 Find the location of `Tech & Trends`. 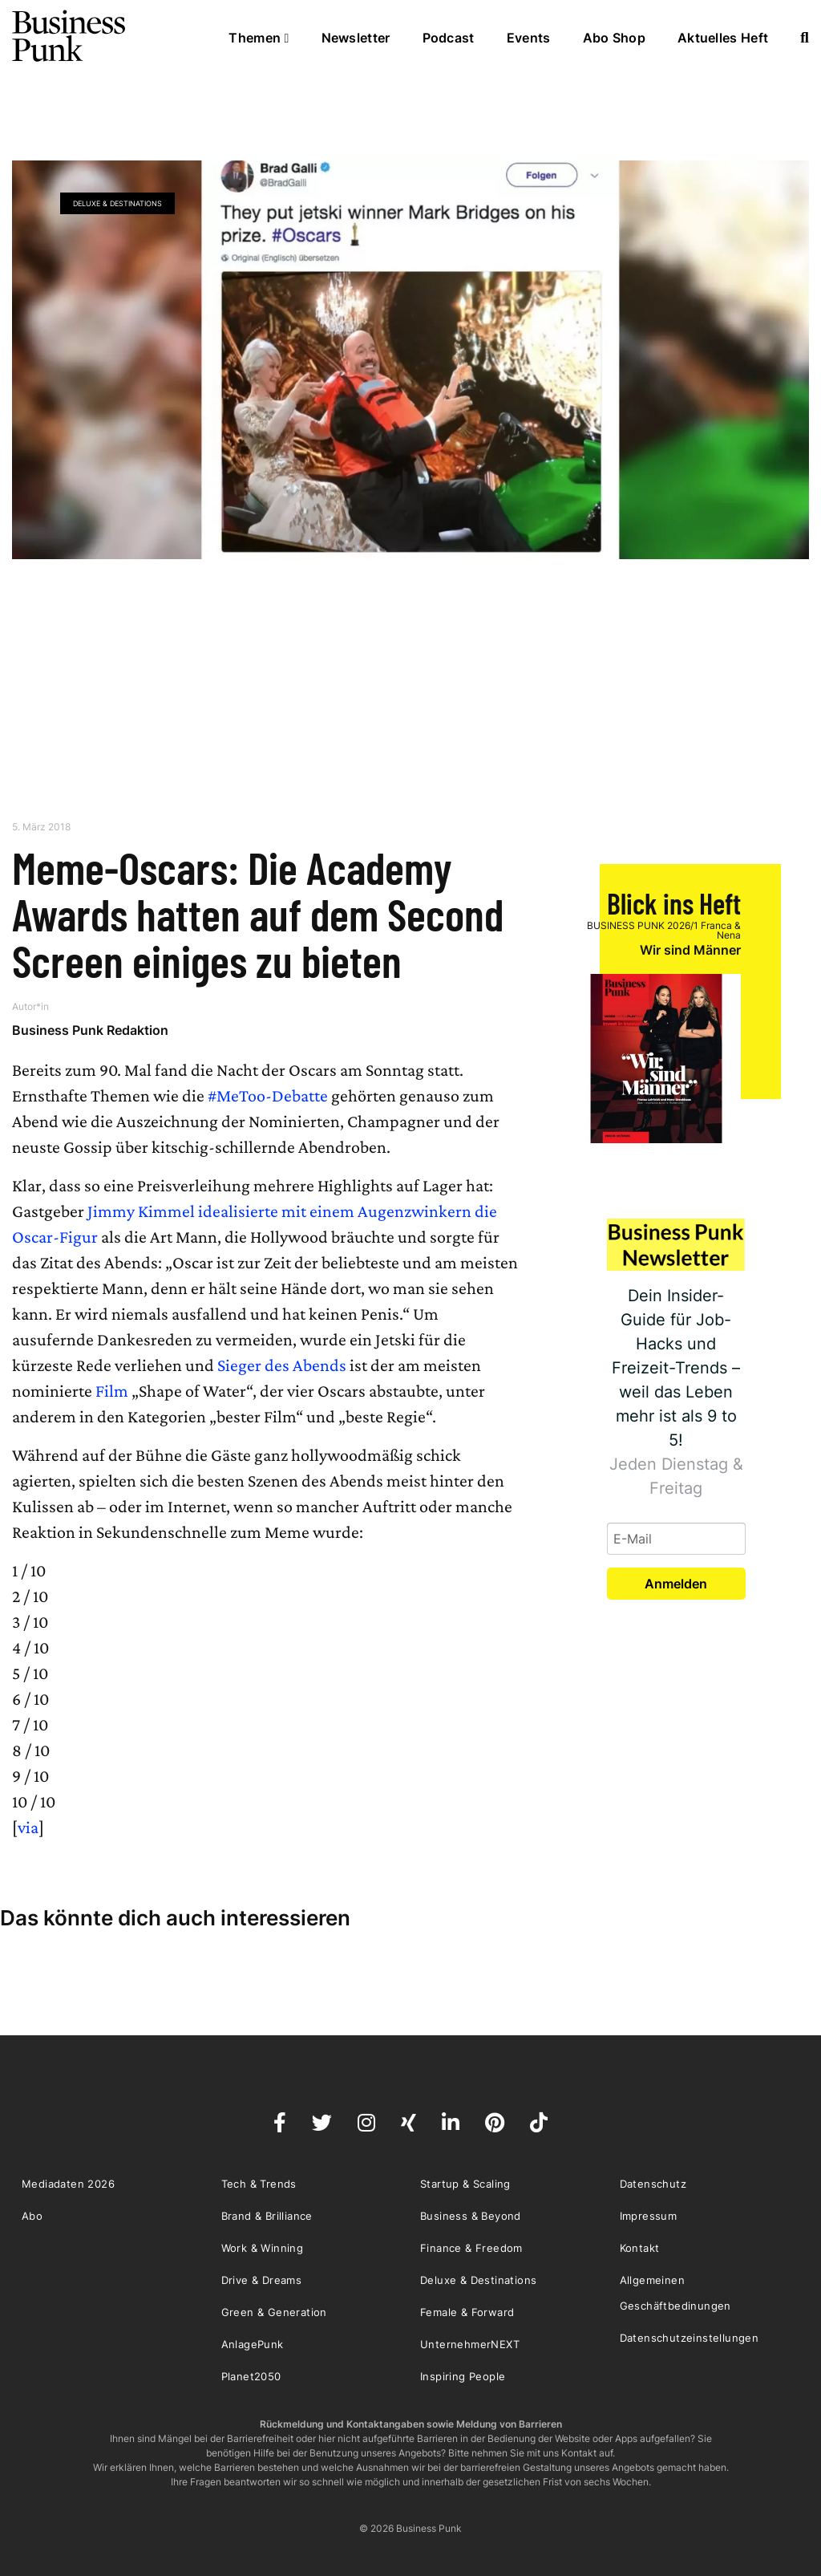

Tech & Trends is located at coordinates (259, 2183).